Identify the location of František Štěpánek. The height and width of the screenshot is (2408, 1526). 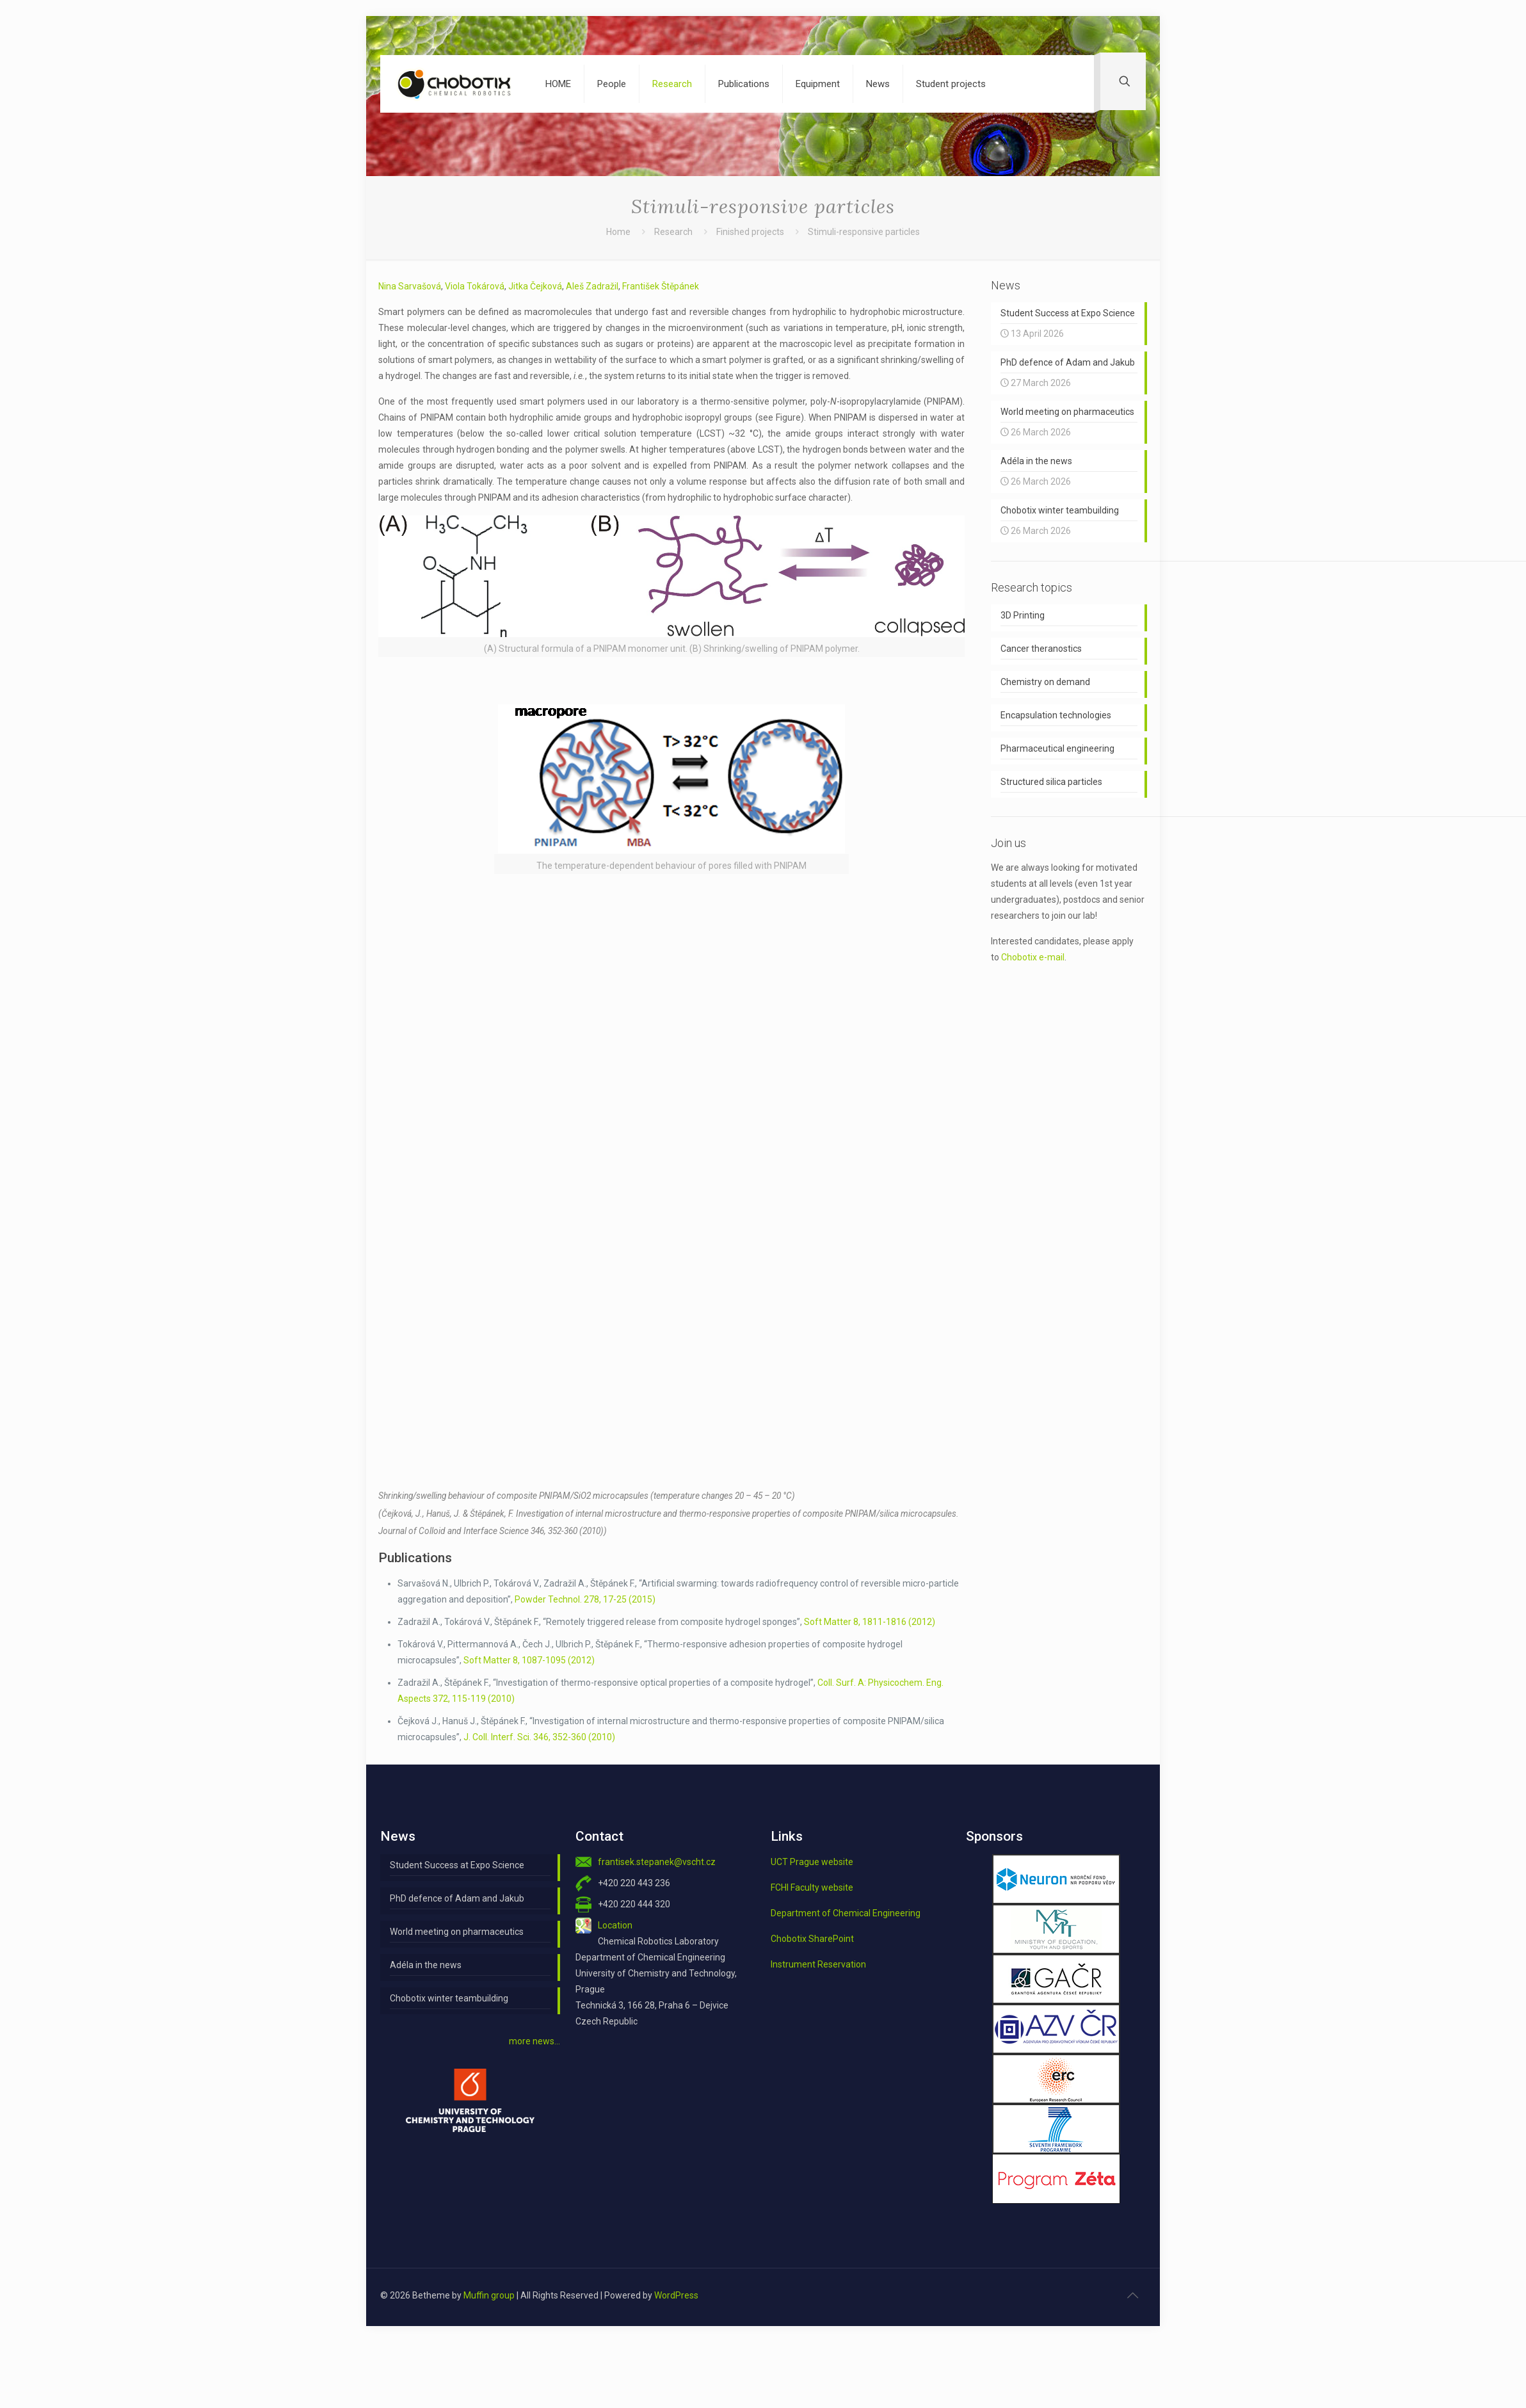
(660, 286).